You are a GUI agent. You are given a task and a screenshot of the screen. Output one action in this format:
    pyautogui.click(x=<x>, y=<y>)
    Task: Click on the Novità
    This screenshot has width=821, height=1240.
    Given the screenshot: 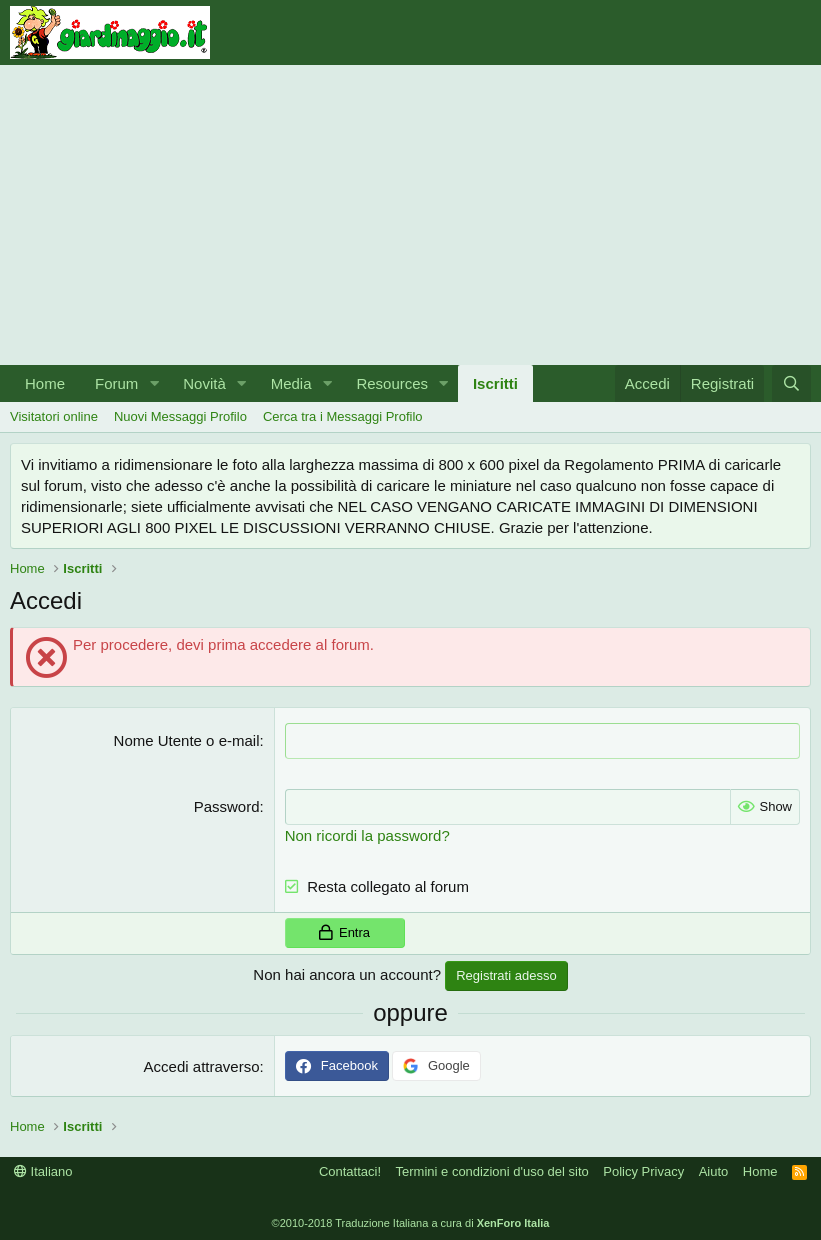 What is the action you would take?
    pyautogui.click(x=204, y=383)
    